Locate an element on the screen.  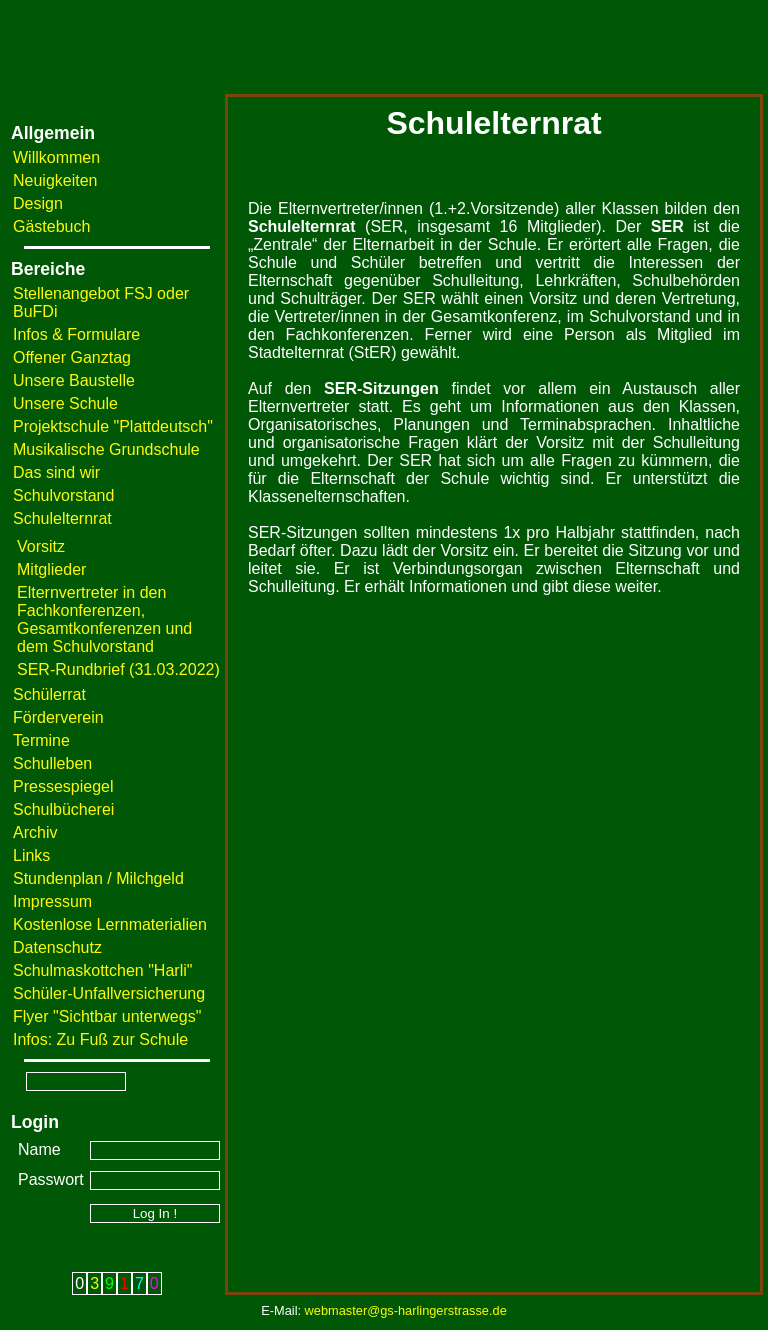
Willkommen is located at coordinates (56, 157).